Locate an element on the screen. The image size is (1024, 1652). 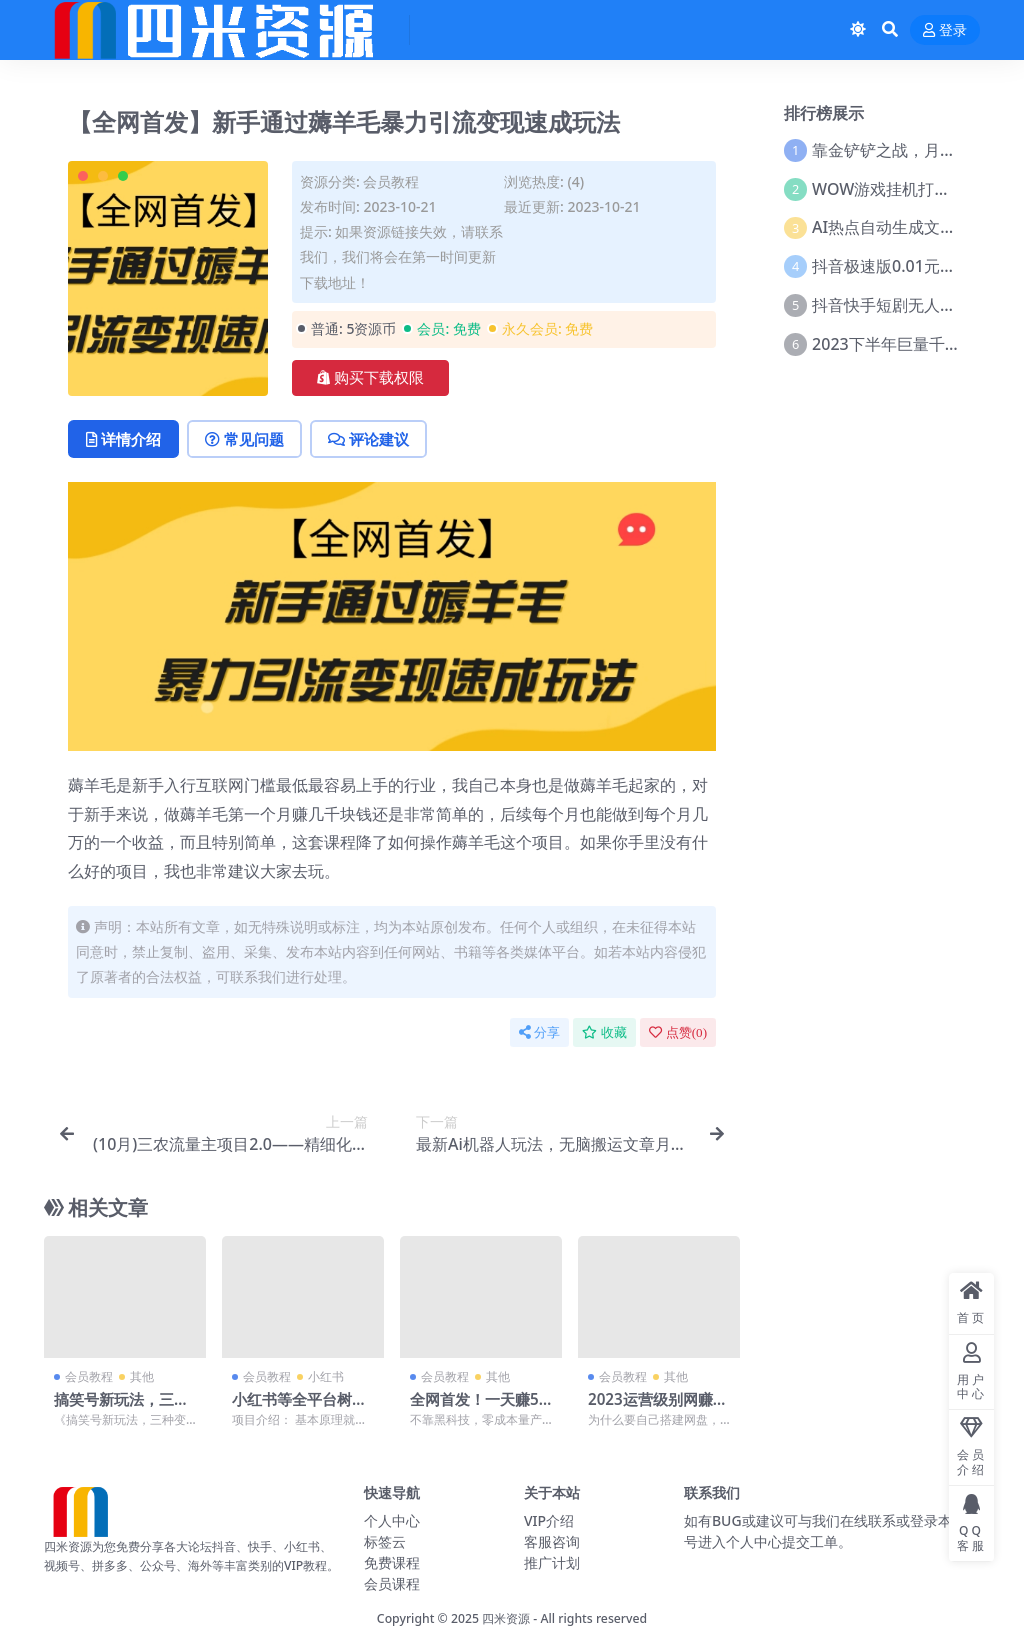
客服咨询 is located at coordinates (552, 1541).